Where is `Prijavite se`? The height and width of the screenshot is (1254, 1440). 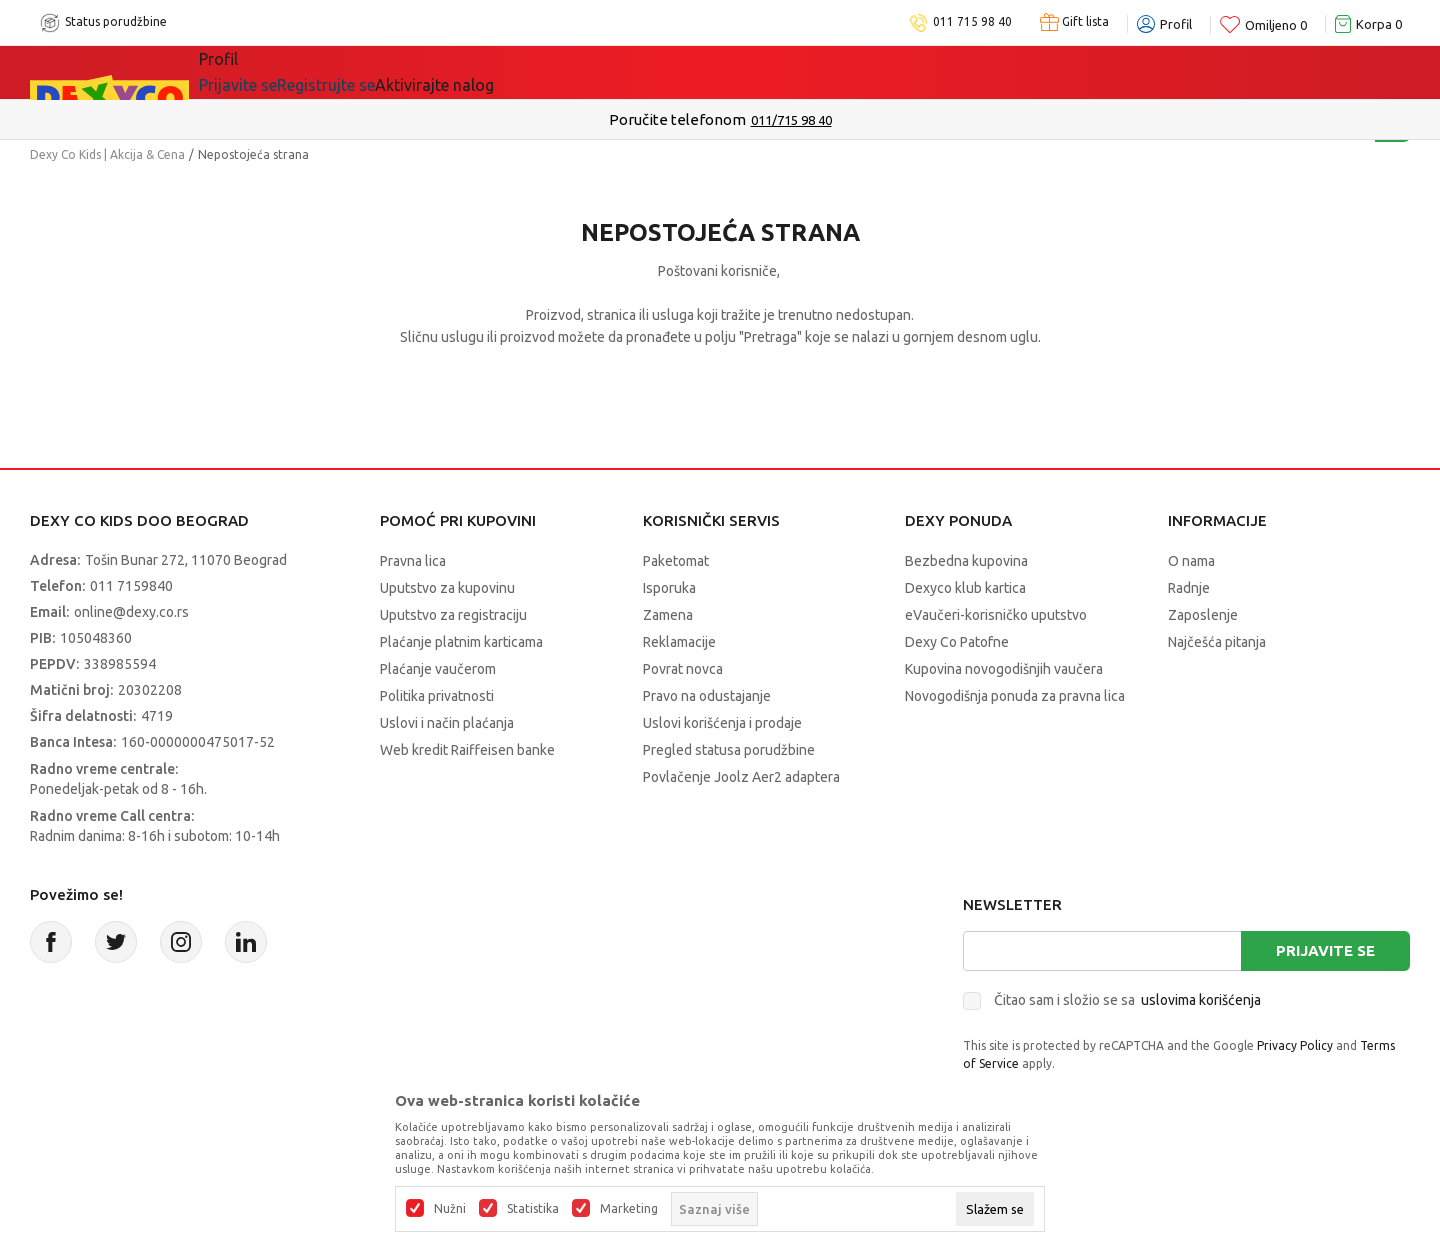
Prijavite se is located at coordinates (1325, 950).